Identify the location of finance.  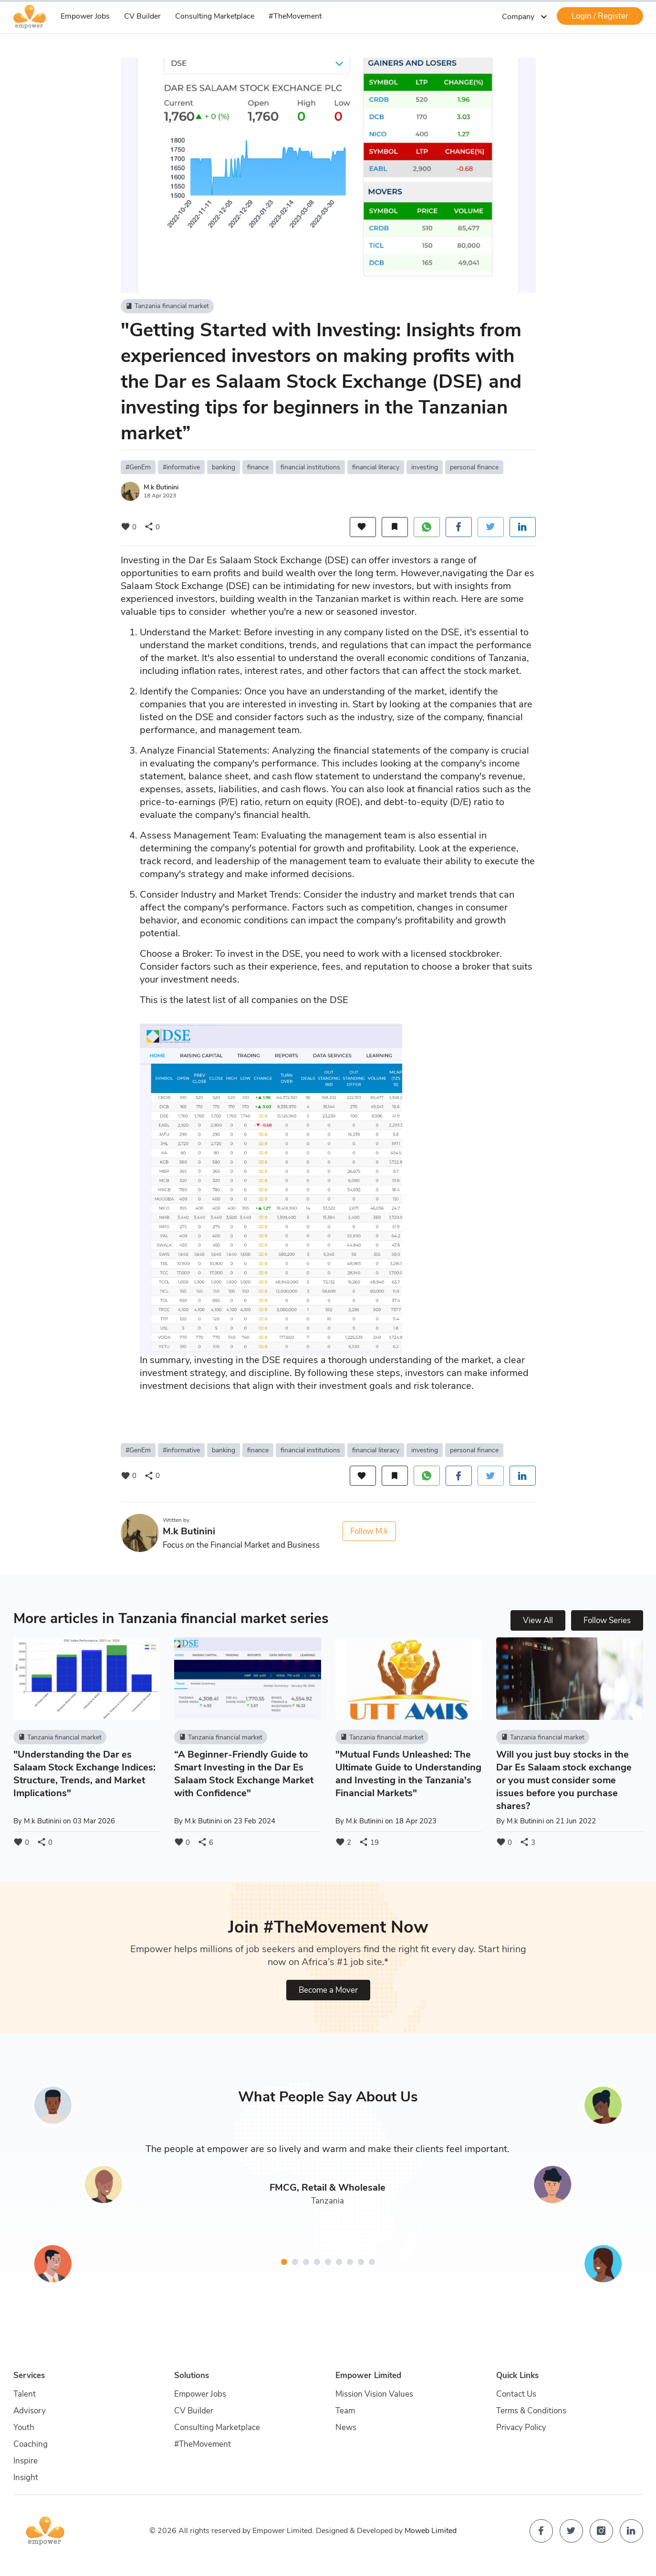
(258, 467).